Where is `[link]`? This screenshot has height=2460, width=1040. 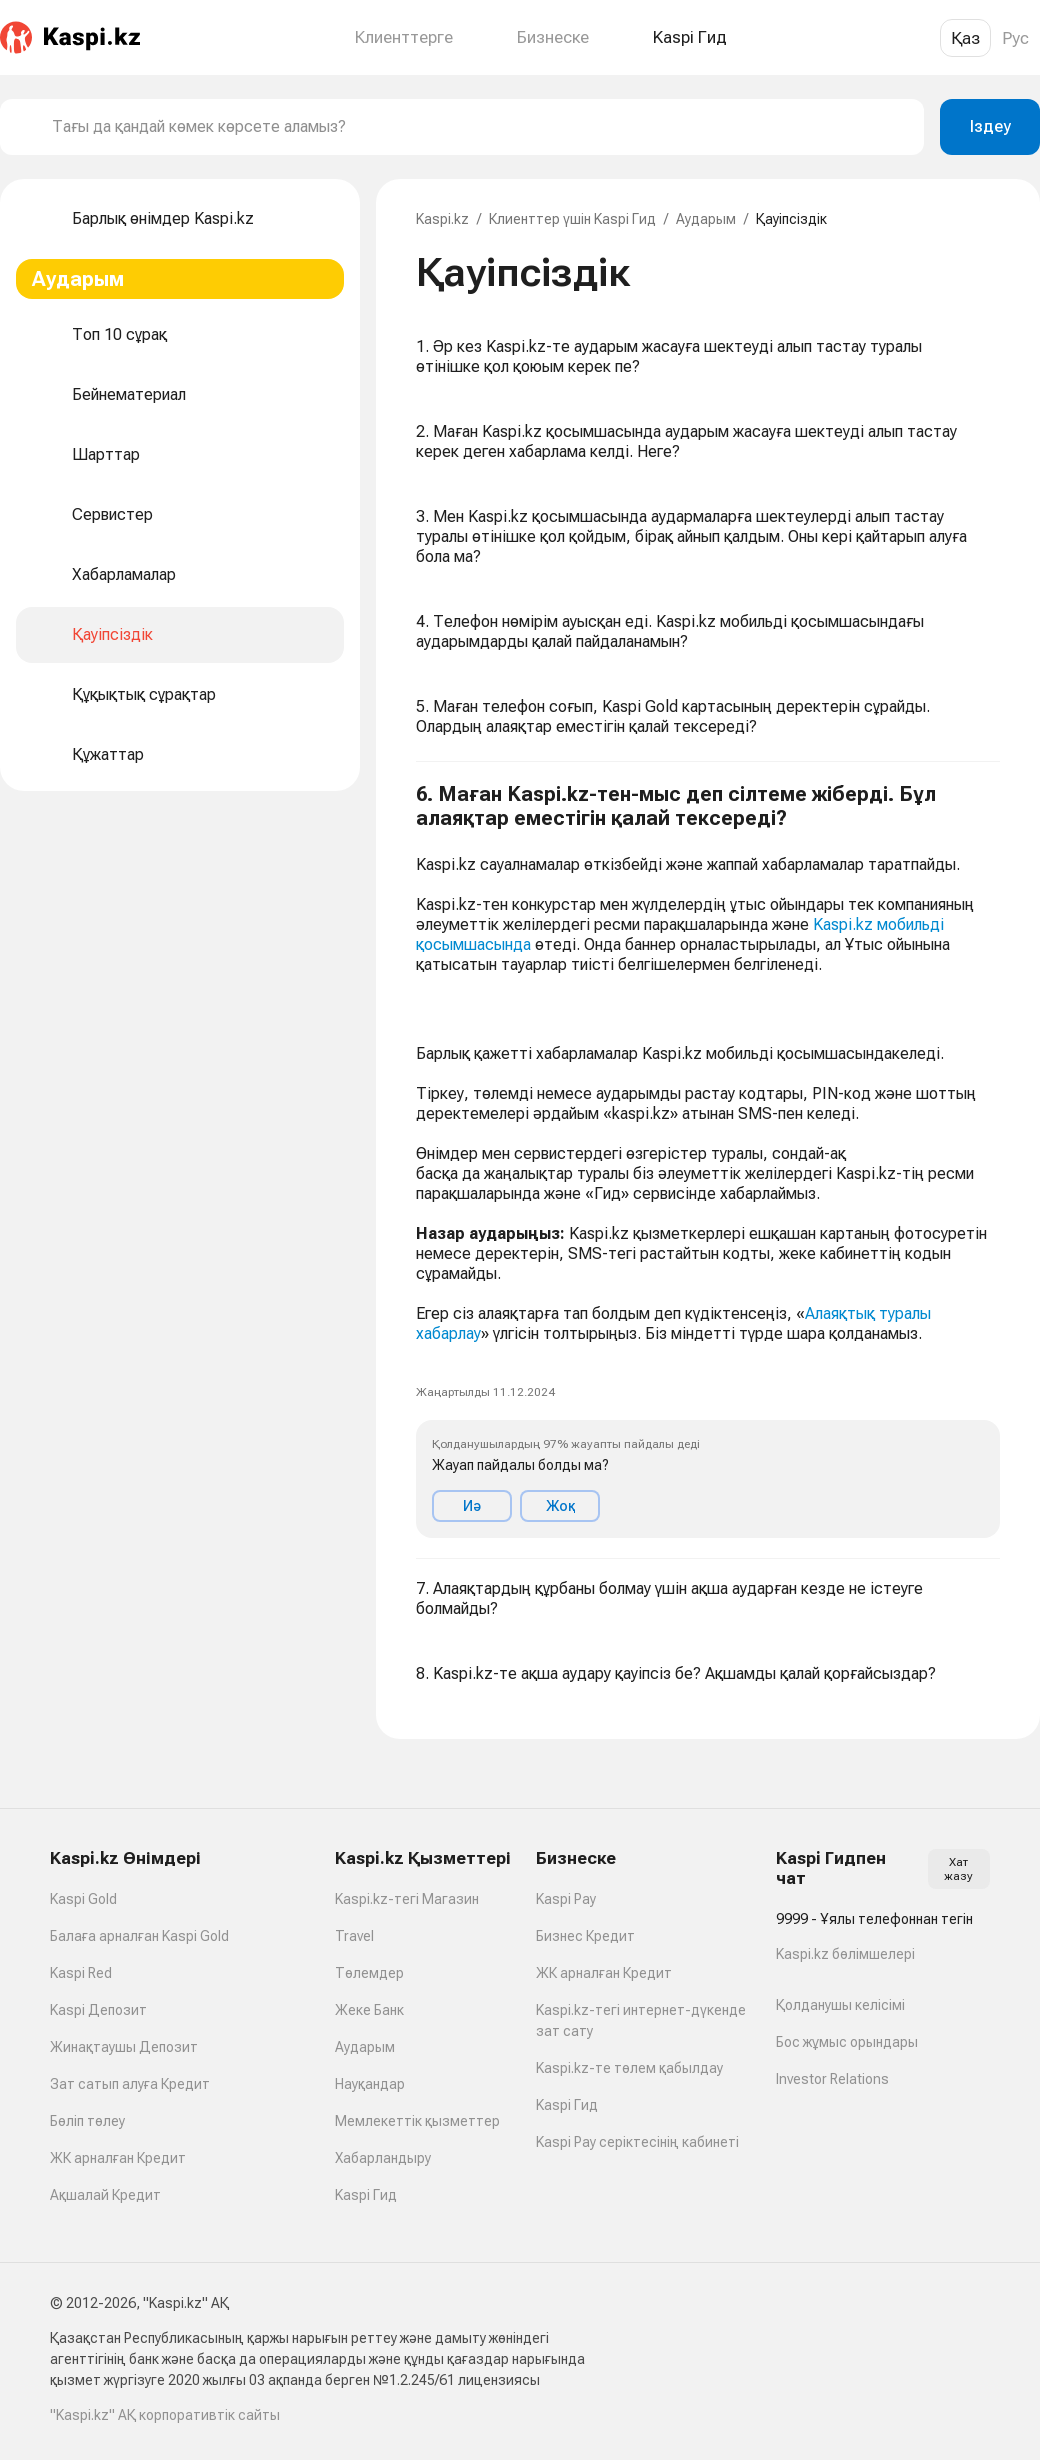 [link] is located at coordinates (432, 1007).